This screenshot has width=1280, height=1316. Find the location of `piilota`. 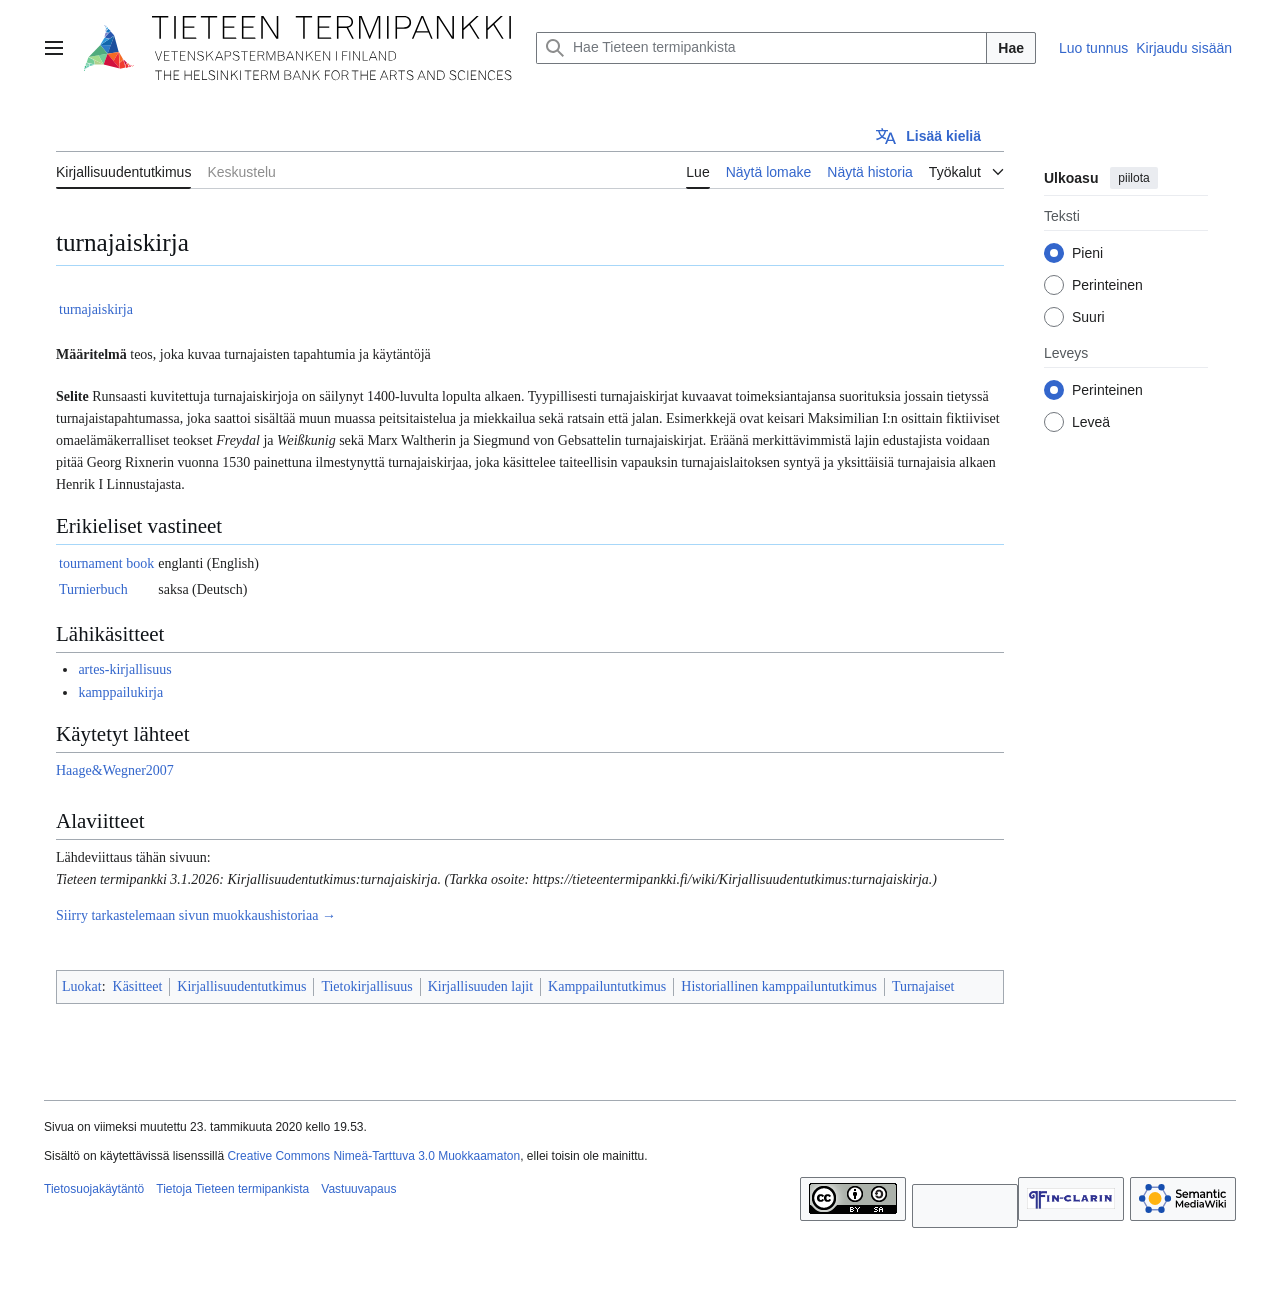

piilota is located at coordinates (1133, 178).